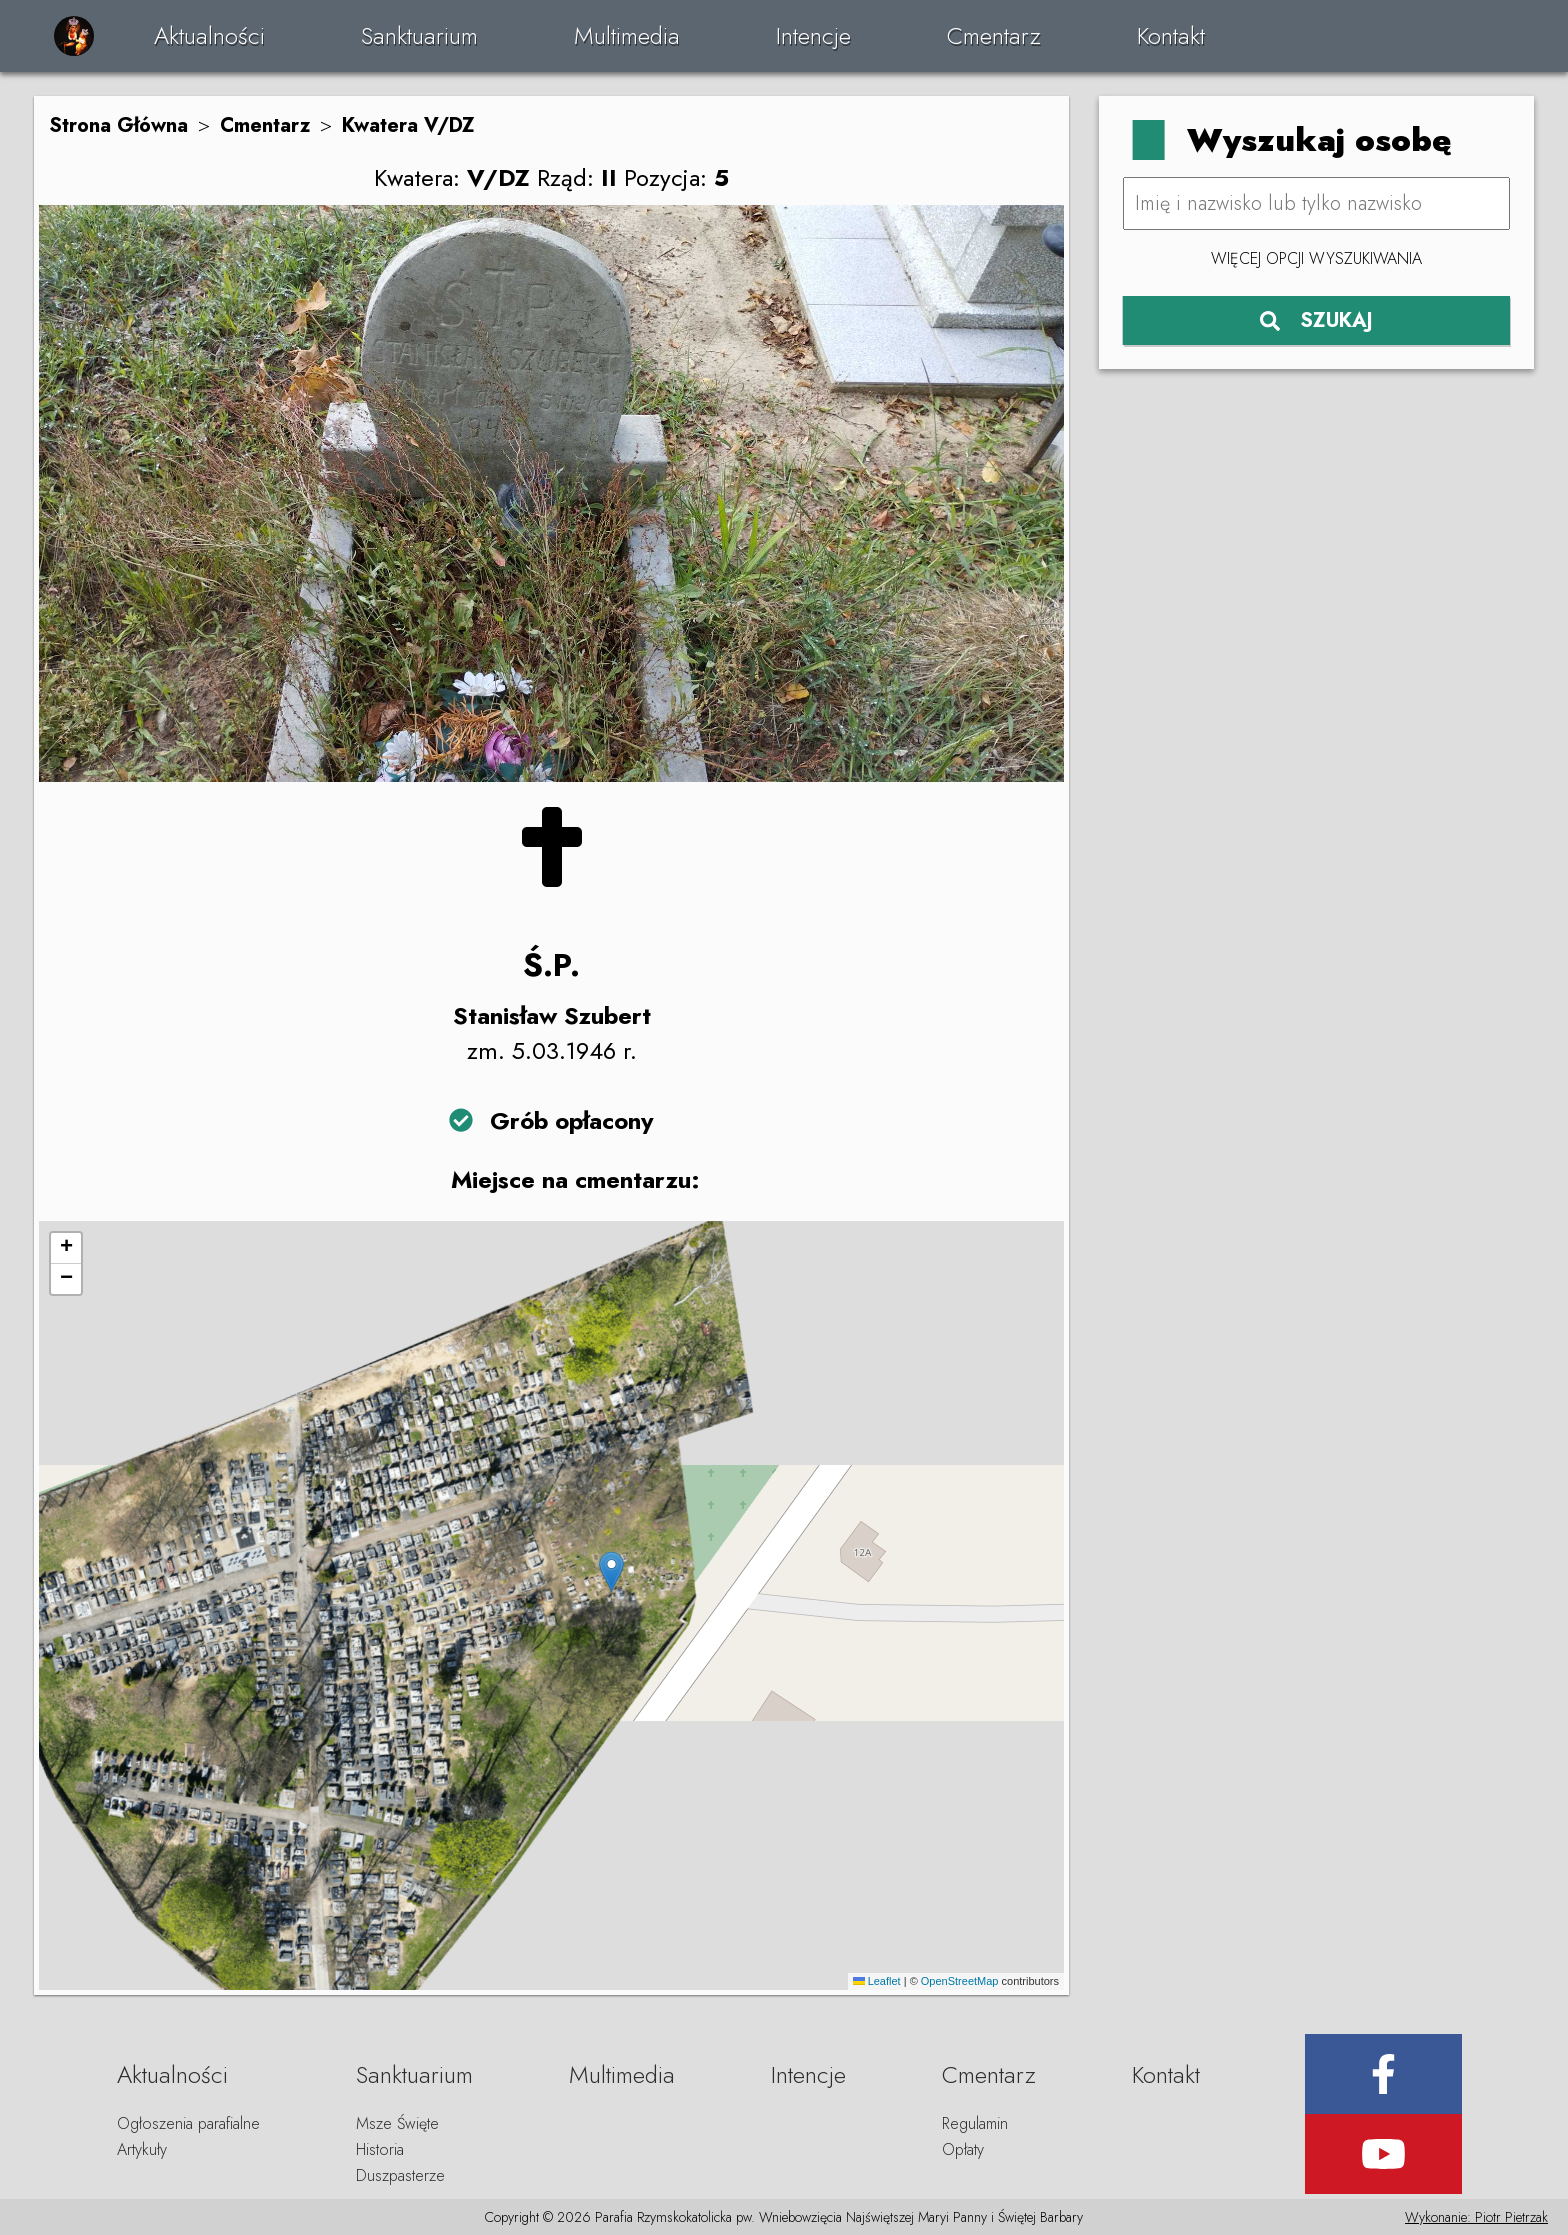 This screenshot has width=1568, height=2235. Describe the element at coordinates (1316, 258) in the screenshot. I see `Więcej opcji wyszukiwania` at that location.